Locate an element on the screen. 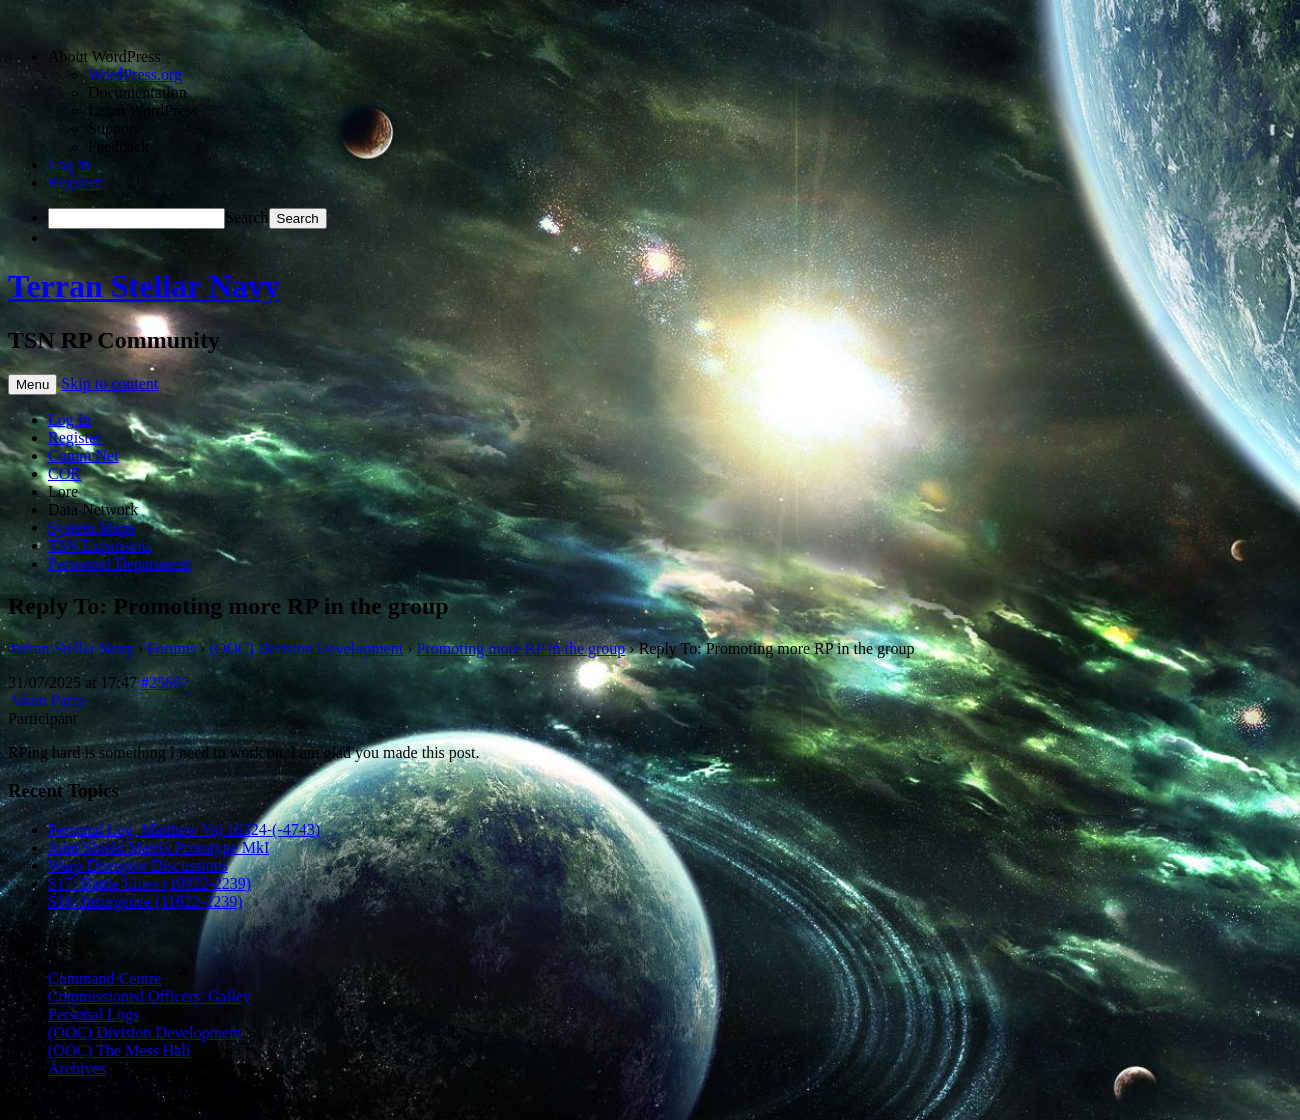 The width and height of the screenshot is (1300, 1120). Menu is located at coordinates (32, 384).